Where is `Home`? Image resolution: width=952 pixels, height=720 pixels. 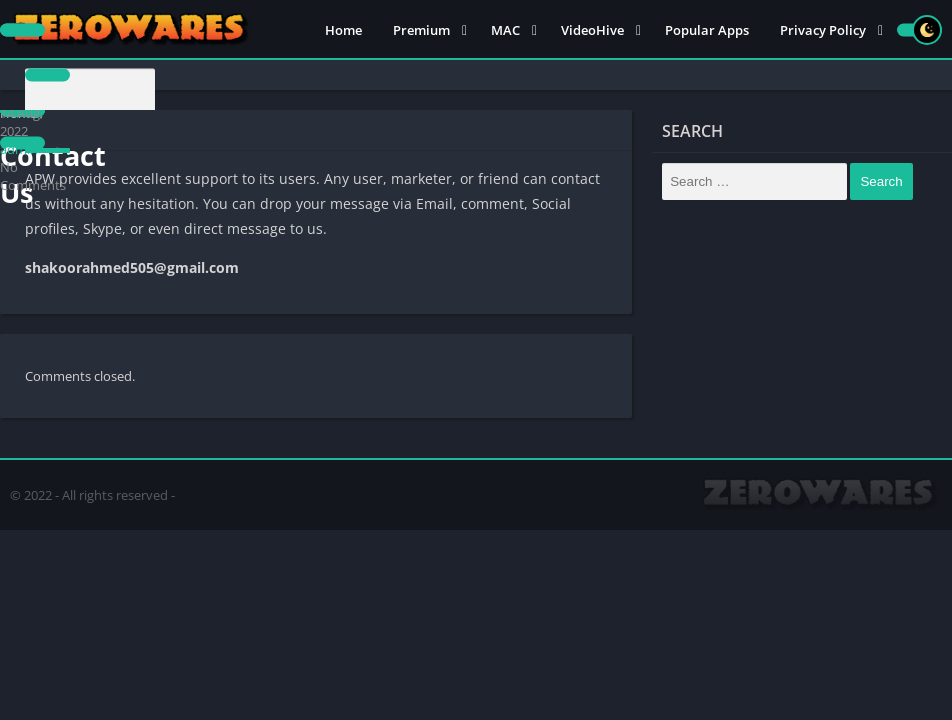 Home is located at coordinates (343, 30).